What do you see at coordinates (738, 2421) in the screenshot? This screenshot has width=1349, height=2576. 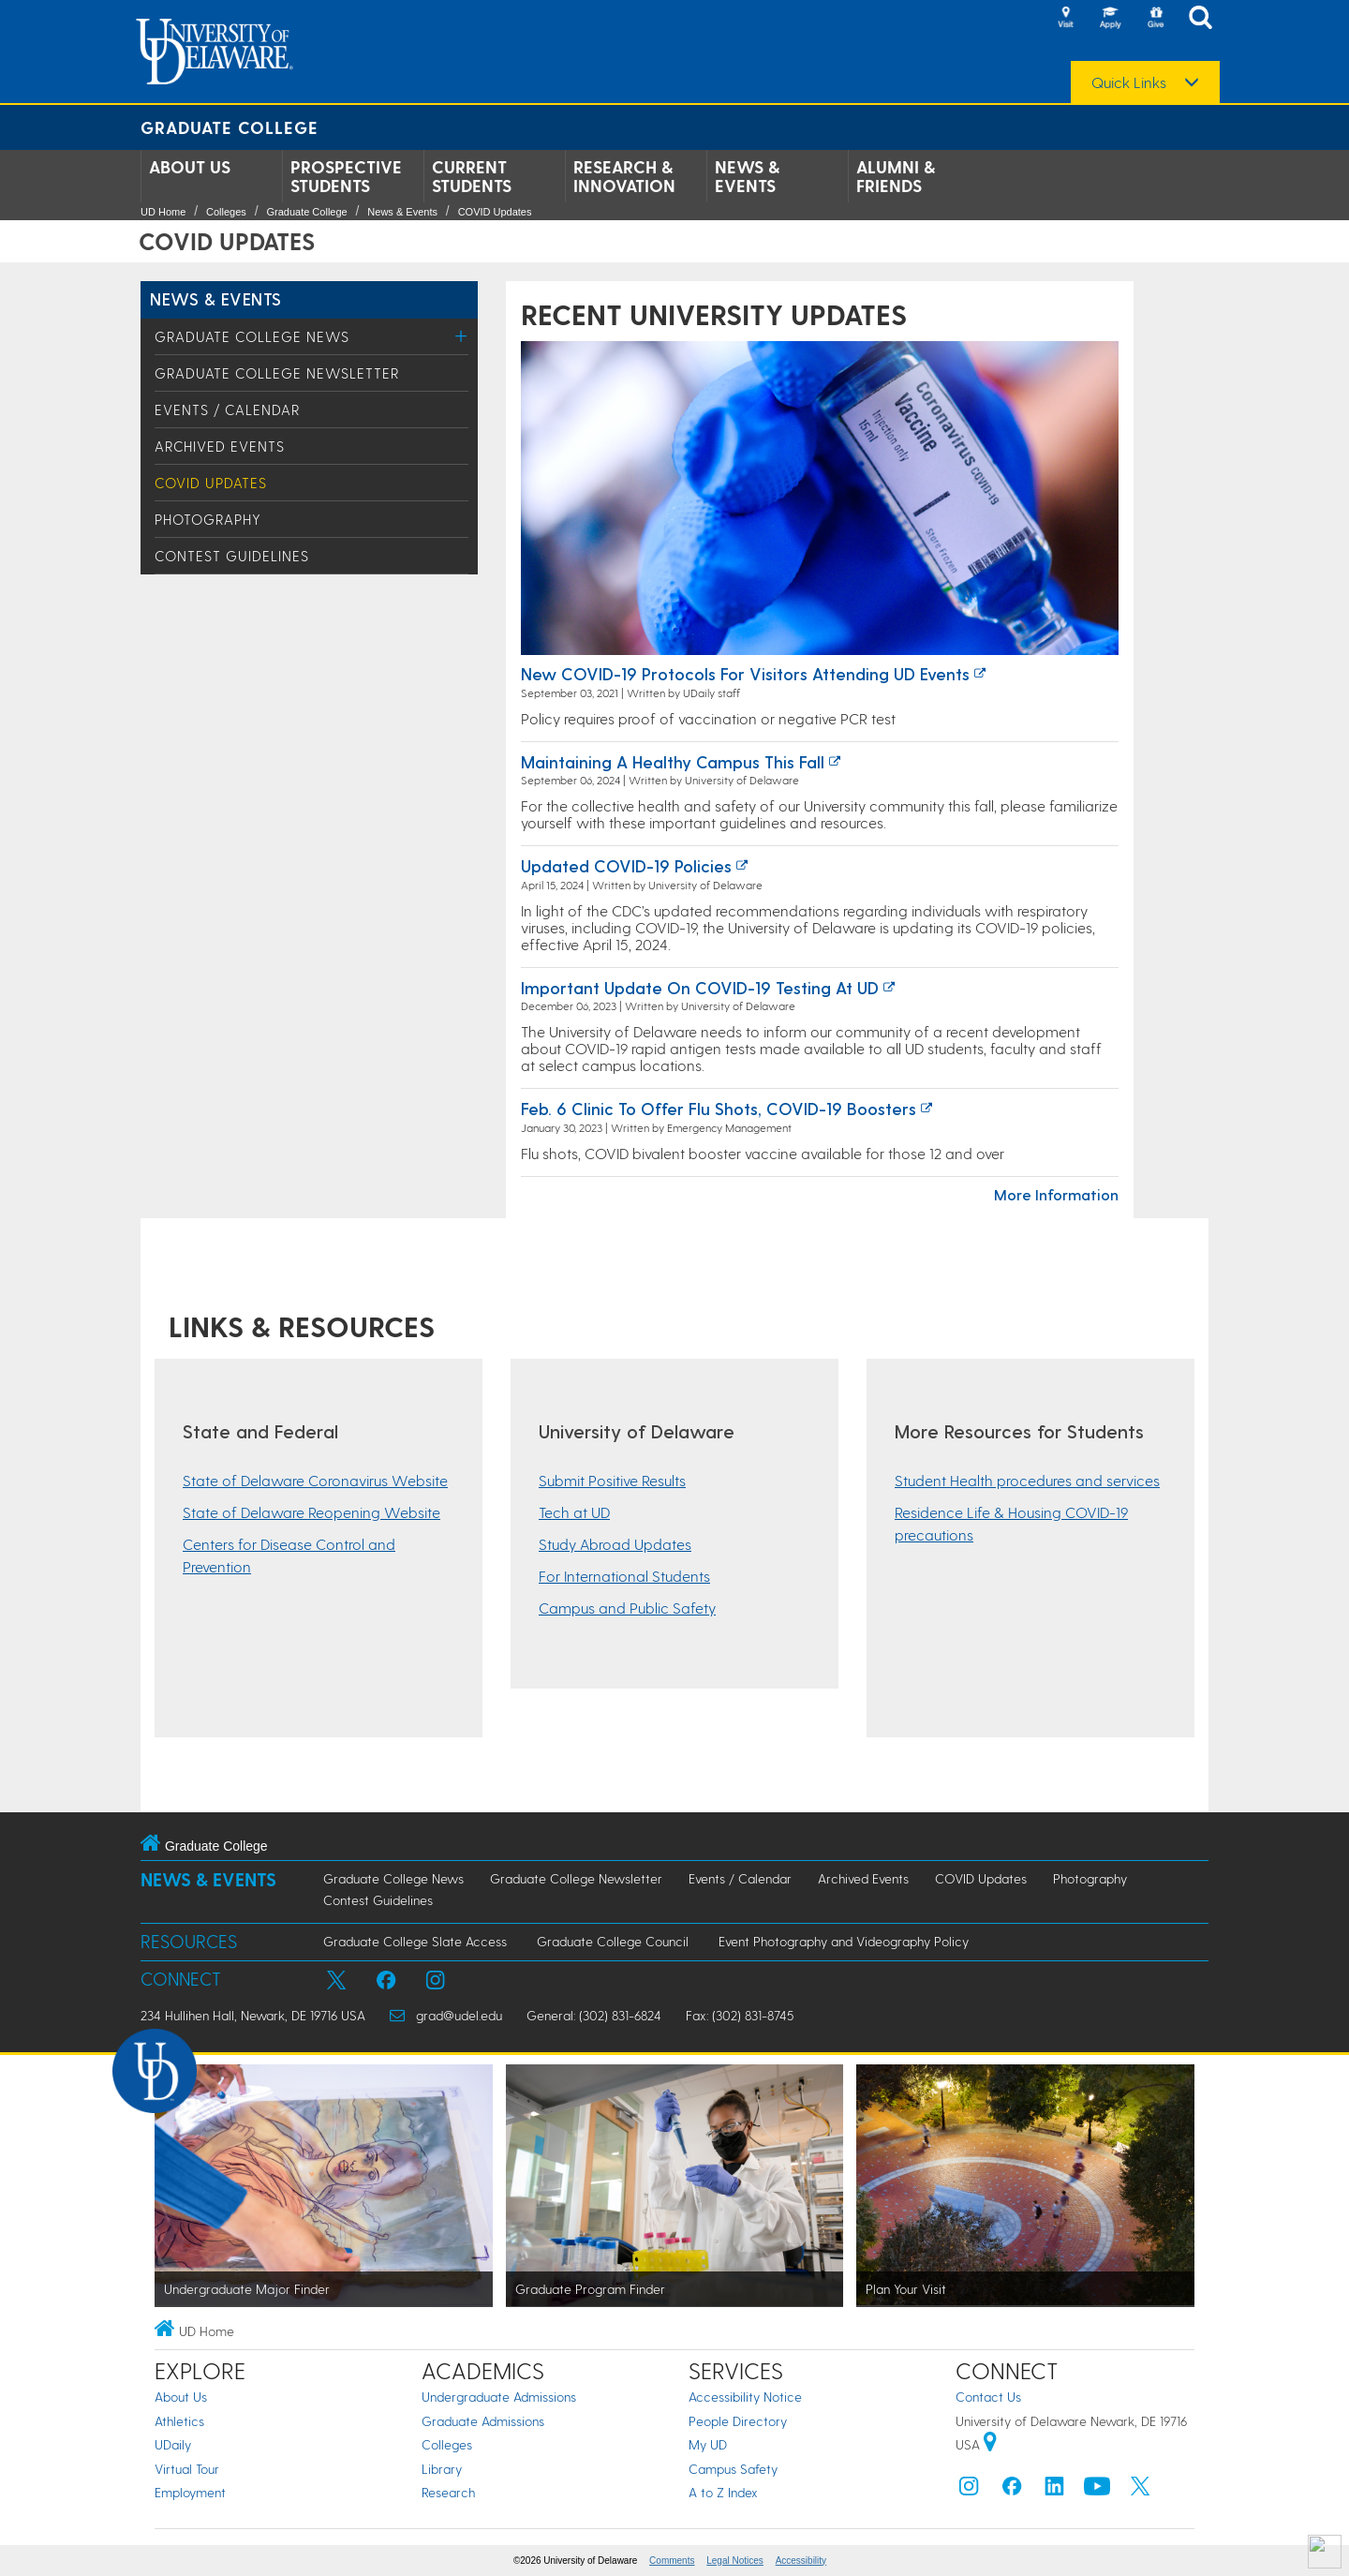 I see `People Directory` at bounding box center [738, 2421].